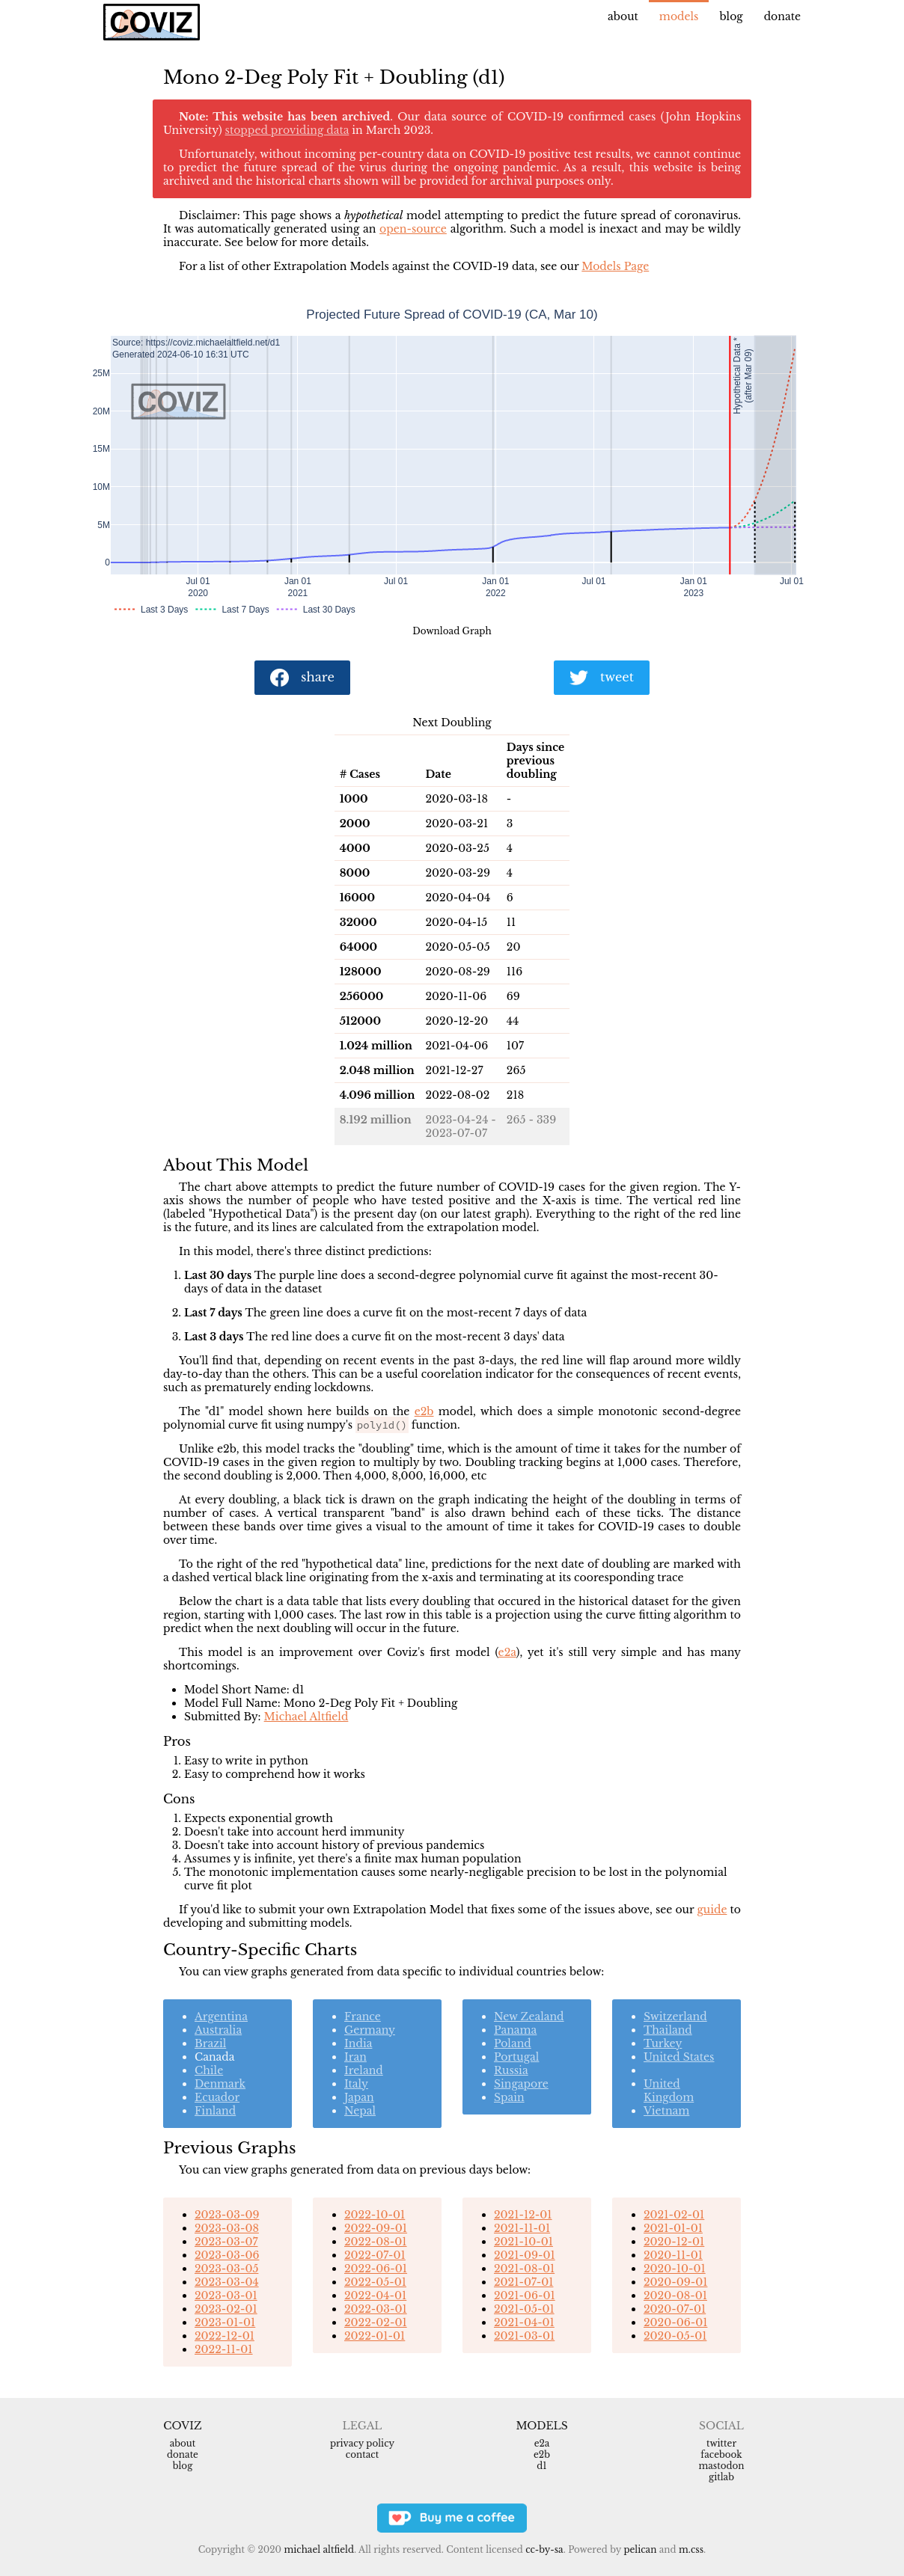 The height and width of the screenshot is (2576, 904). What do you see at coordinates (375, 2268) in the screenshot?
I see `2022-06-01` at bounding box center [375, 2268].